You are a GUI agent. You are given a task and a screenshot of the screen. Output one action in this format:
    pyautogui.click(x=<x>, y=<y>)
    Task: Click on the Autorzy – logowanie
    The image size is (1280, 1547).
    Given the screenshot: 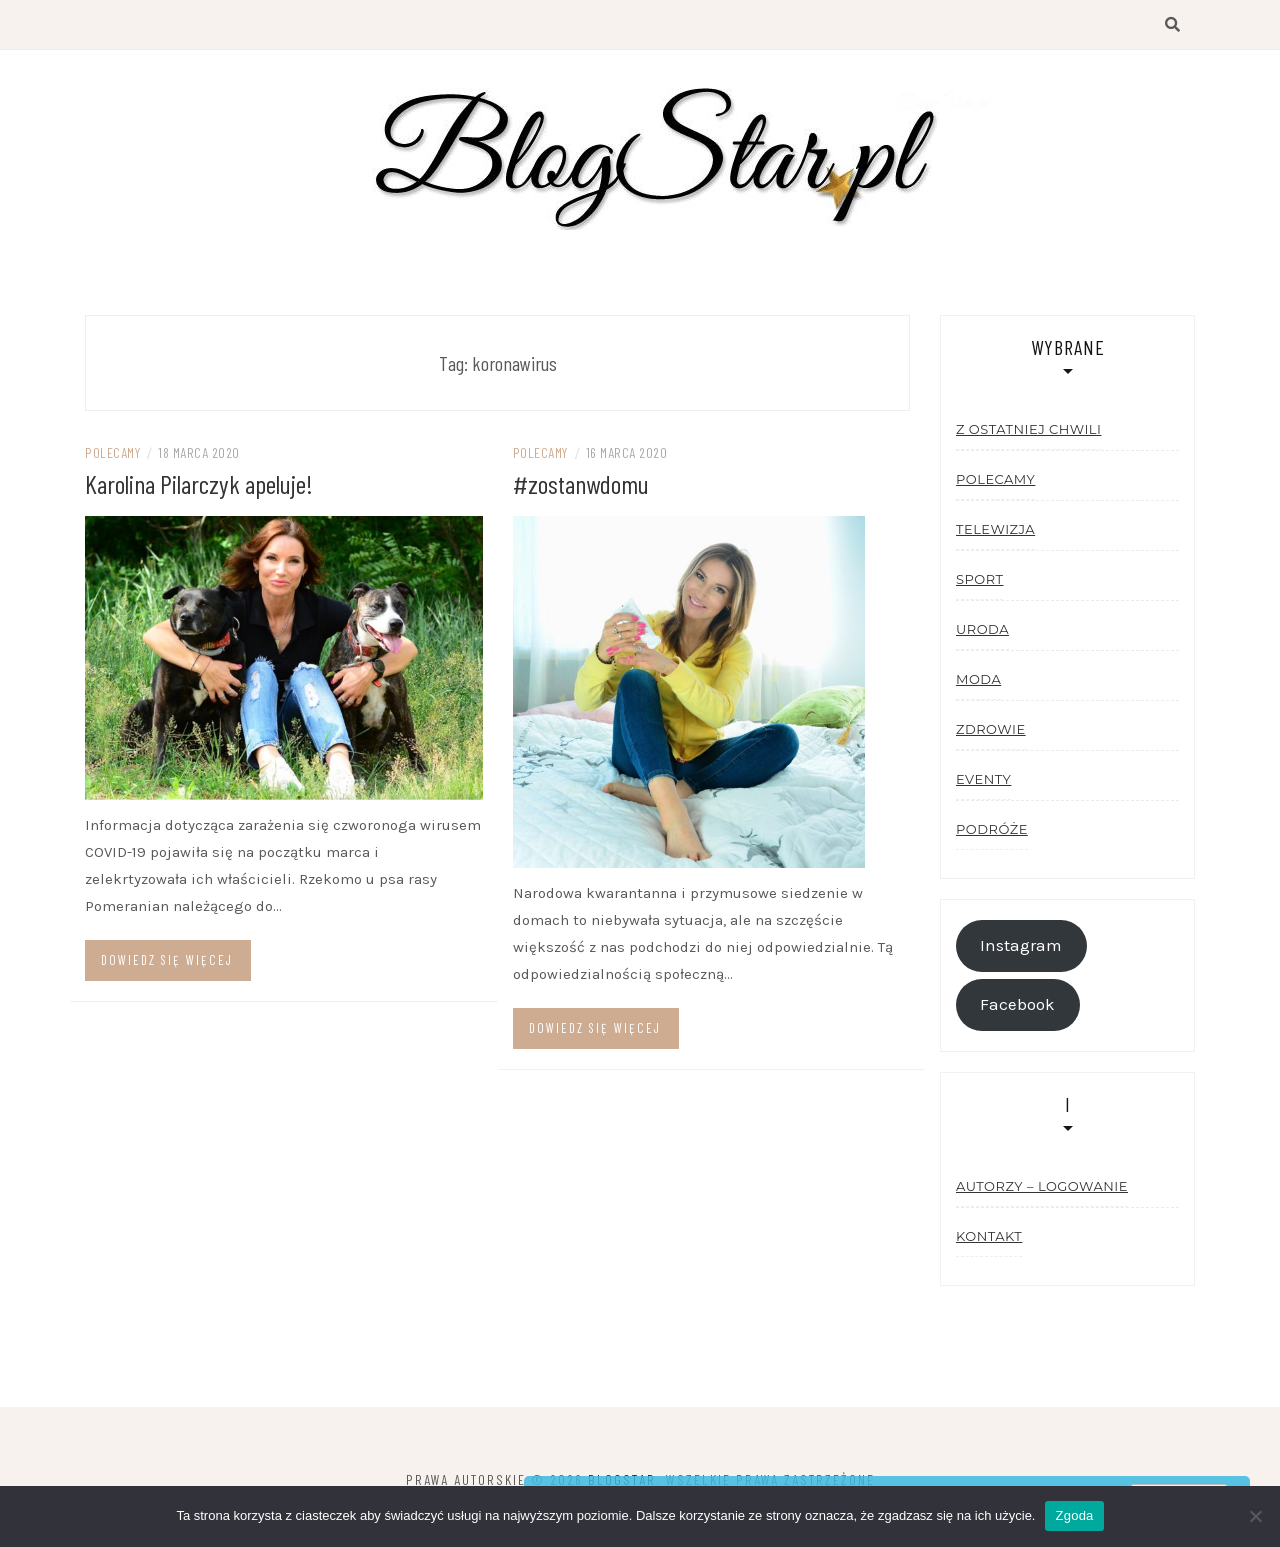 What is the action you would take?
    pyautogui.click(x=1042, y=1186)
    